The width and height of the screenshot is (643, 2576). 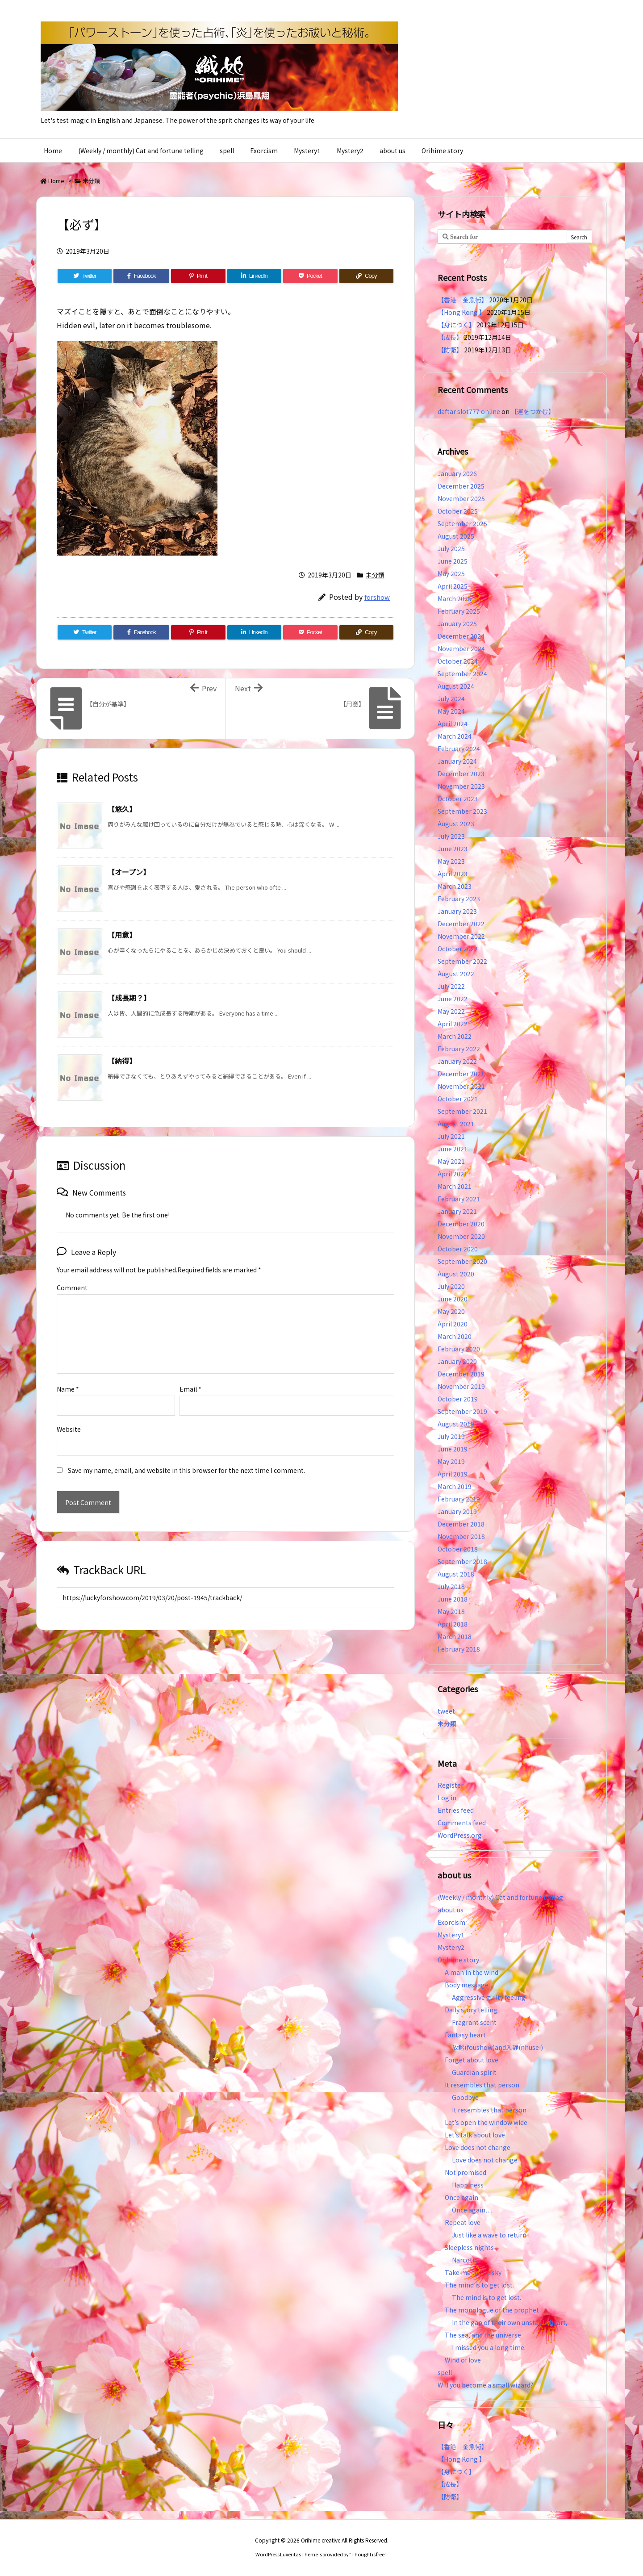 I want to click on June 2019, so click(x=453, y=1448).